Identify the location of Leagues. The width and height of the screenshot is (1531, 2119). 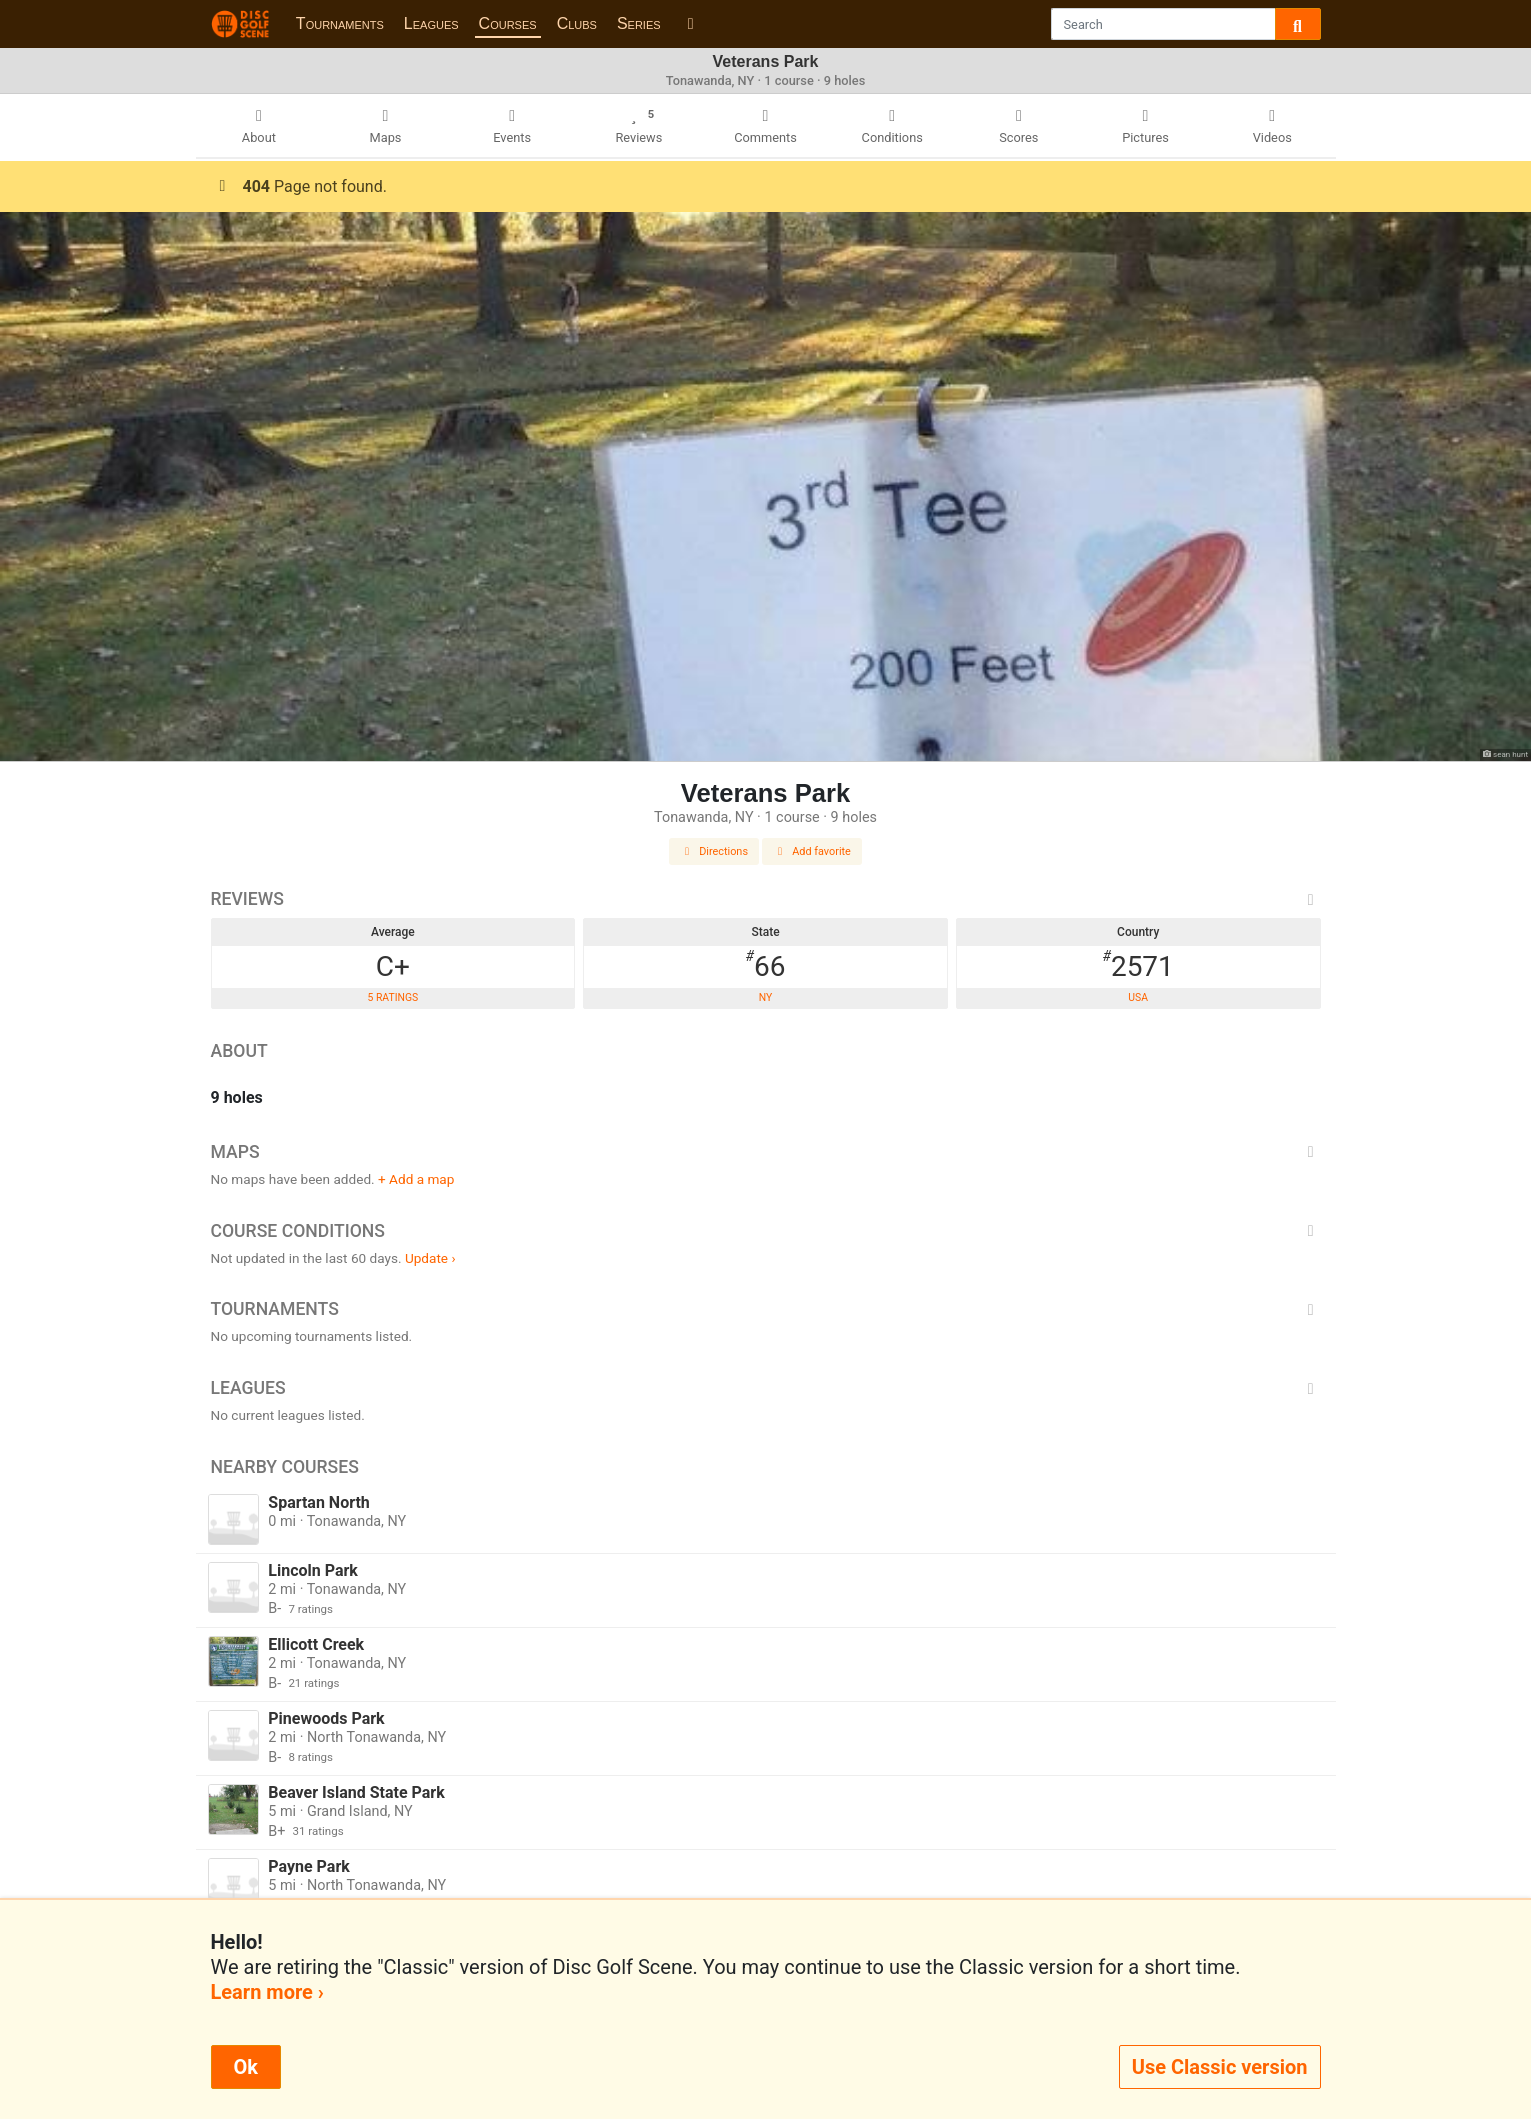
(431, 23).